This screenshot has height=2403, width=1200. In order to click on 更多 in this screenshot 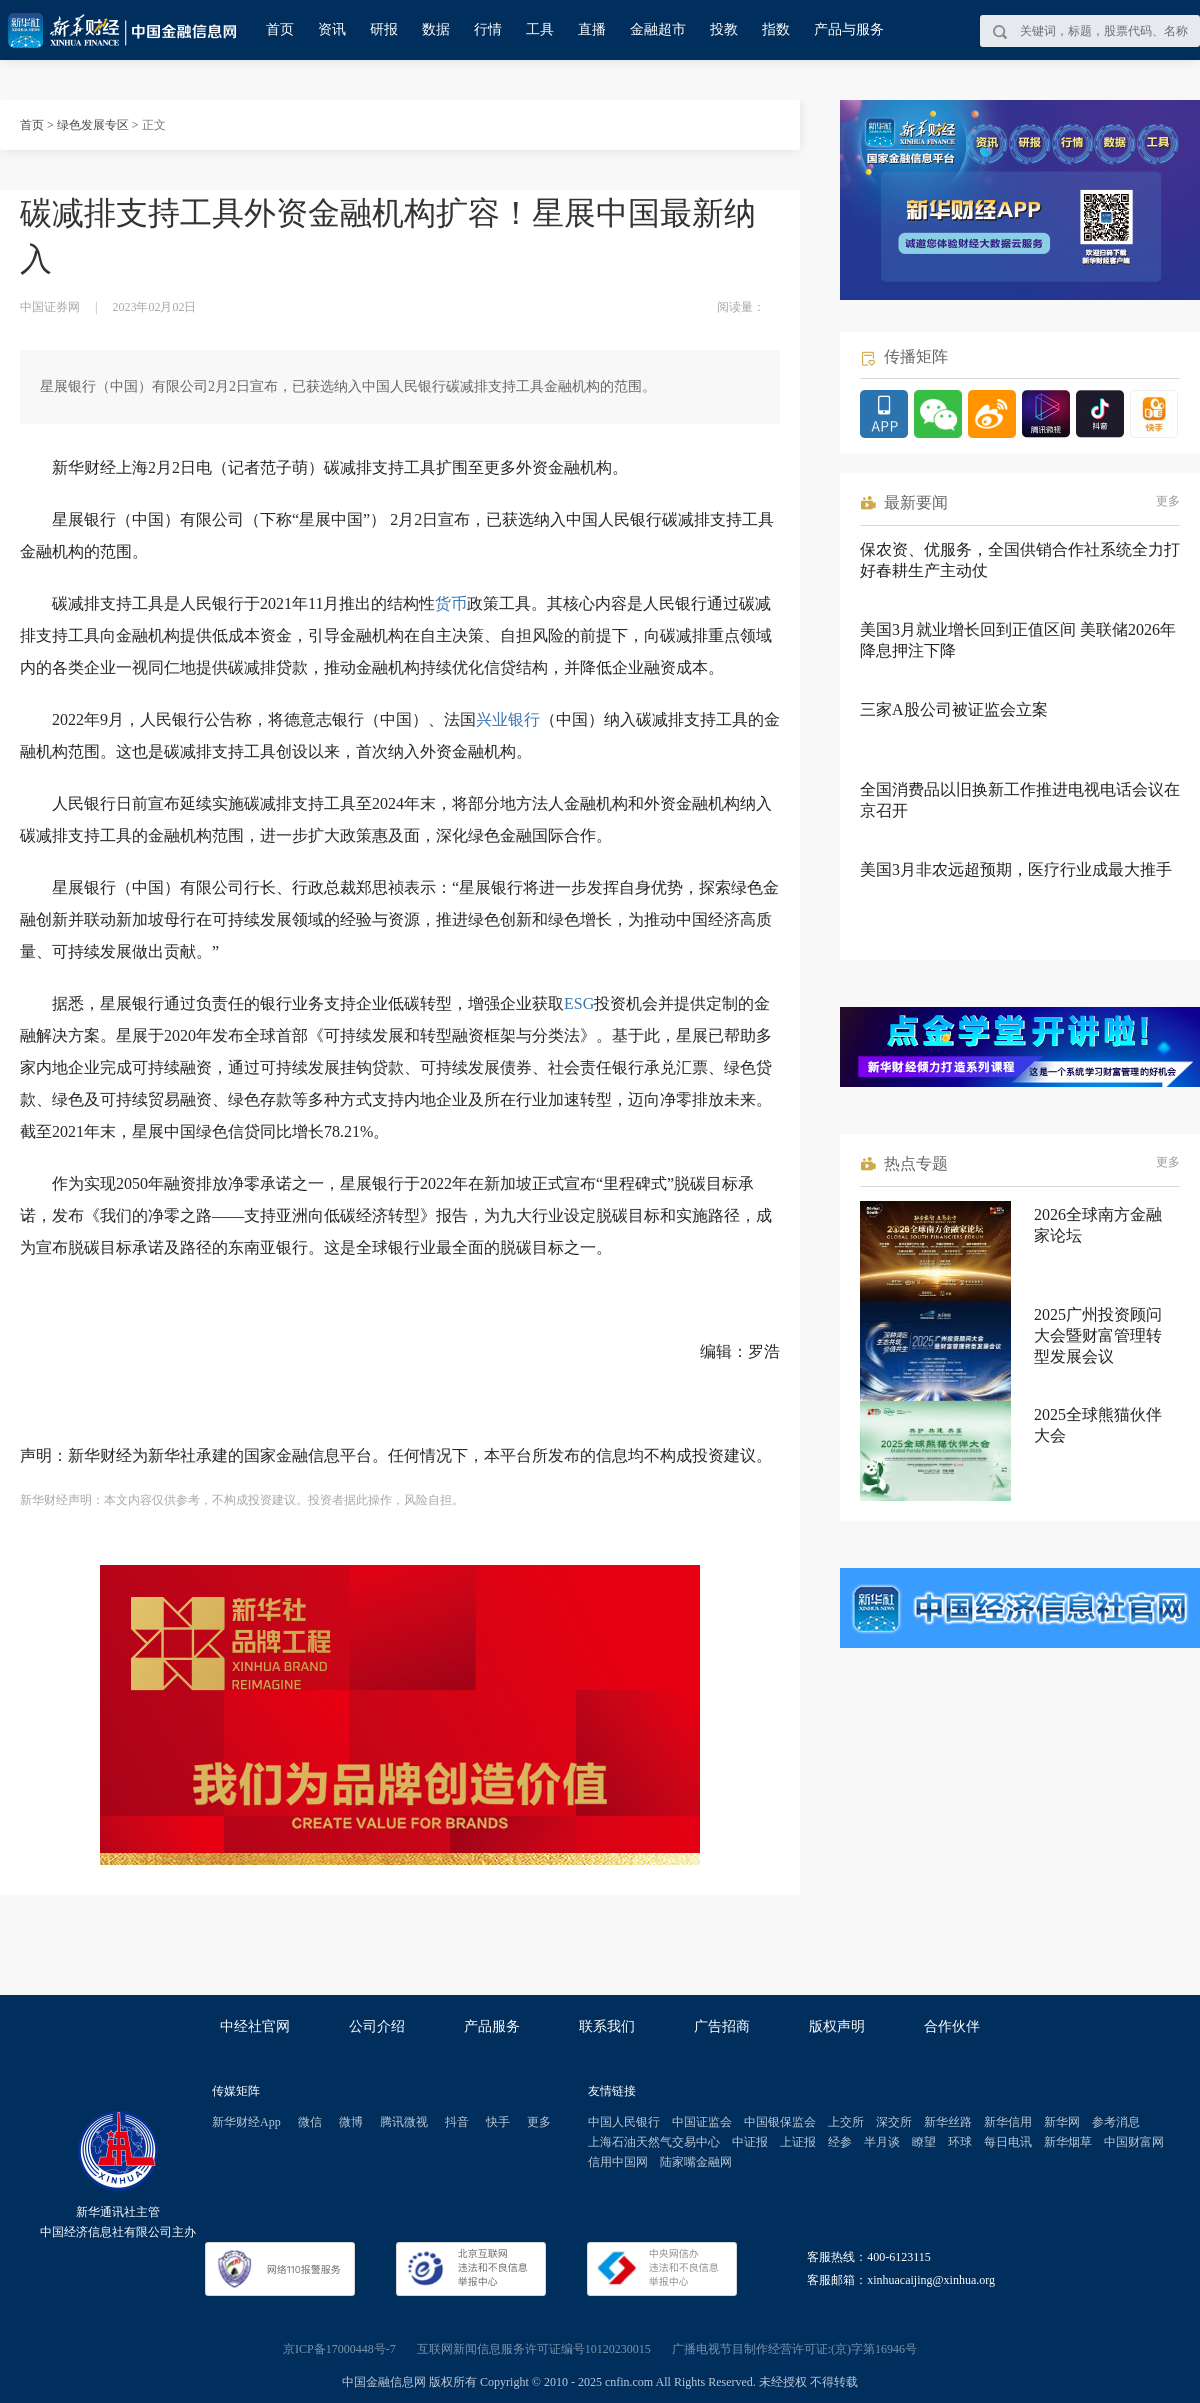, I will do `click(1168, 501)`.